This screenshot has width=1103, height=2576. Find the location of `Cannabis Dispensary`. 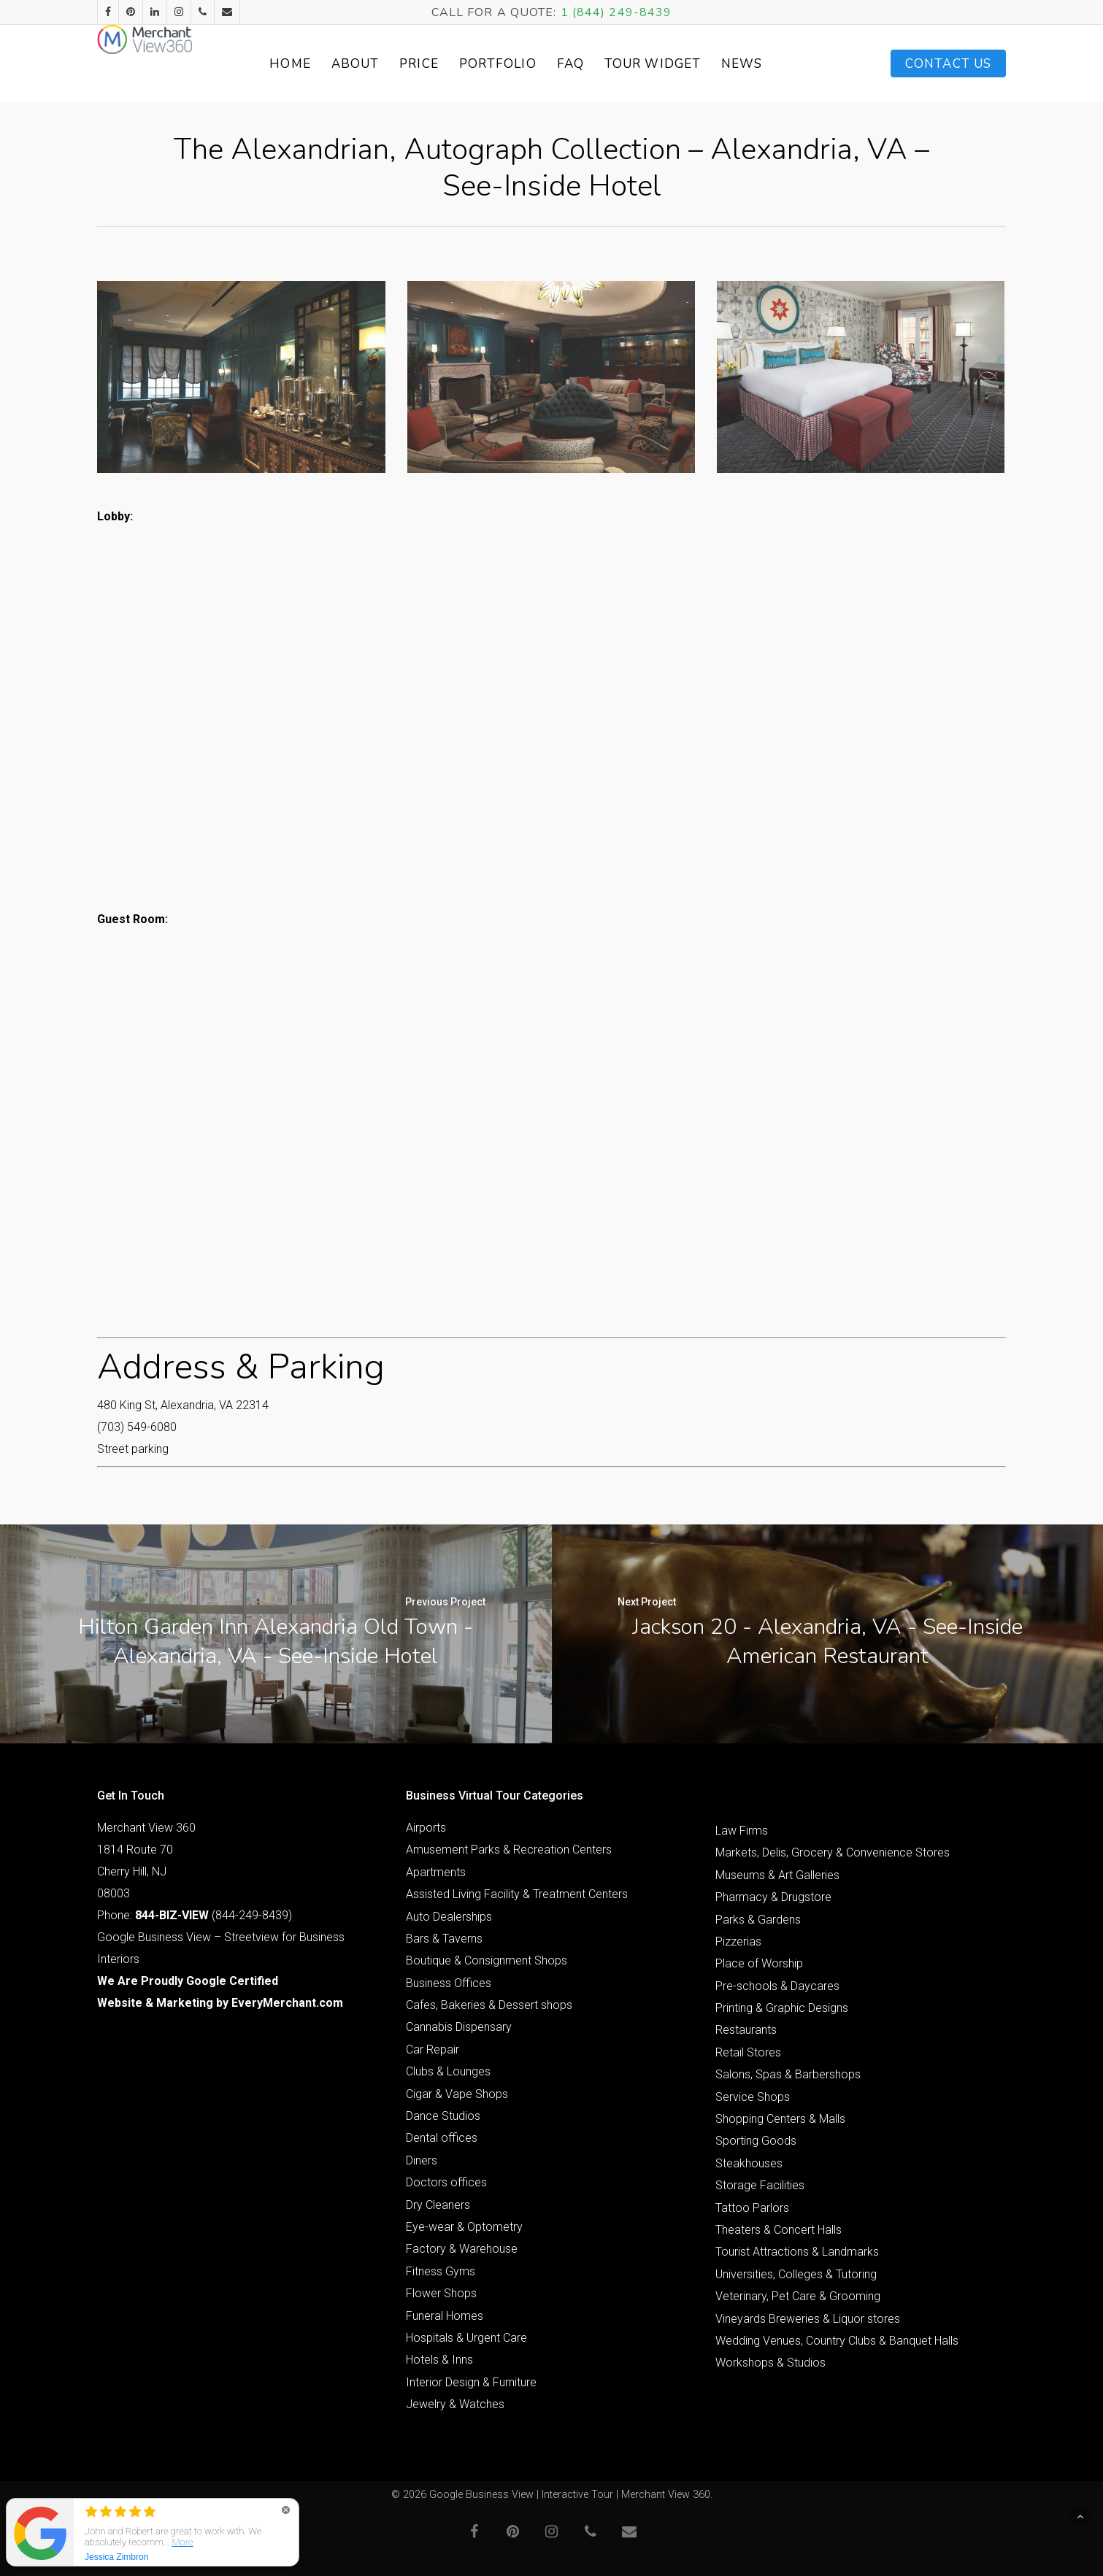

Cannabis Dispensary is located at coordinates (459, 2027).